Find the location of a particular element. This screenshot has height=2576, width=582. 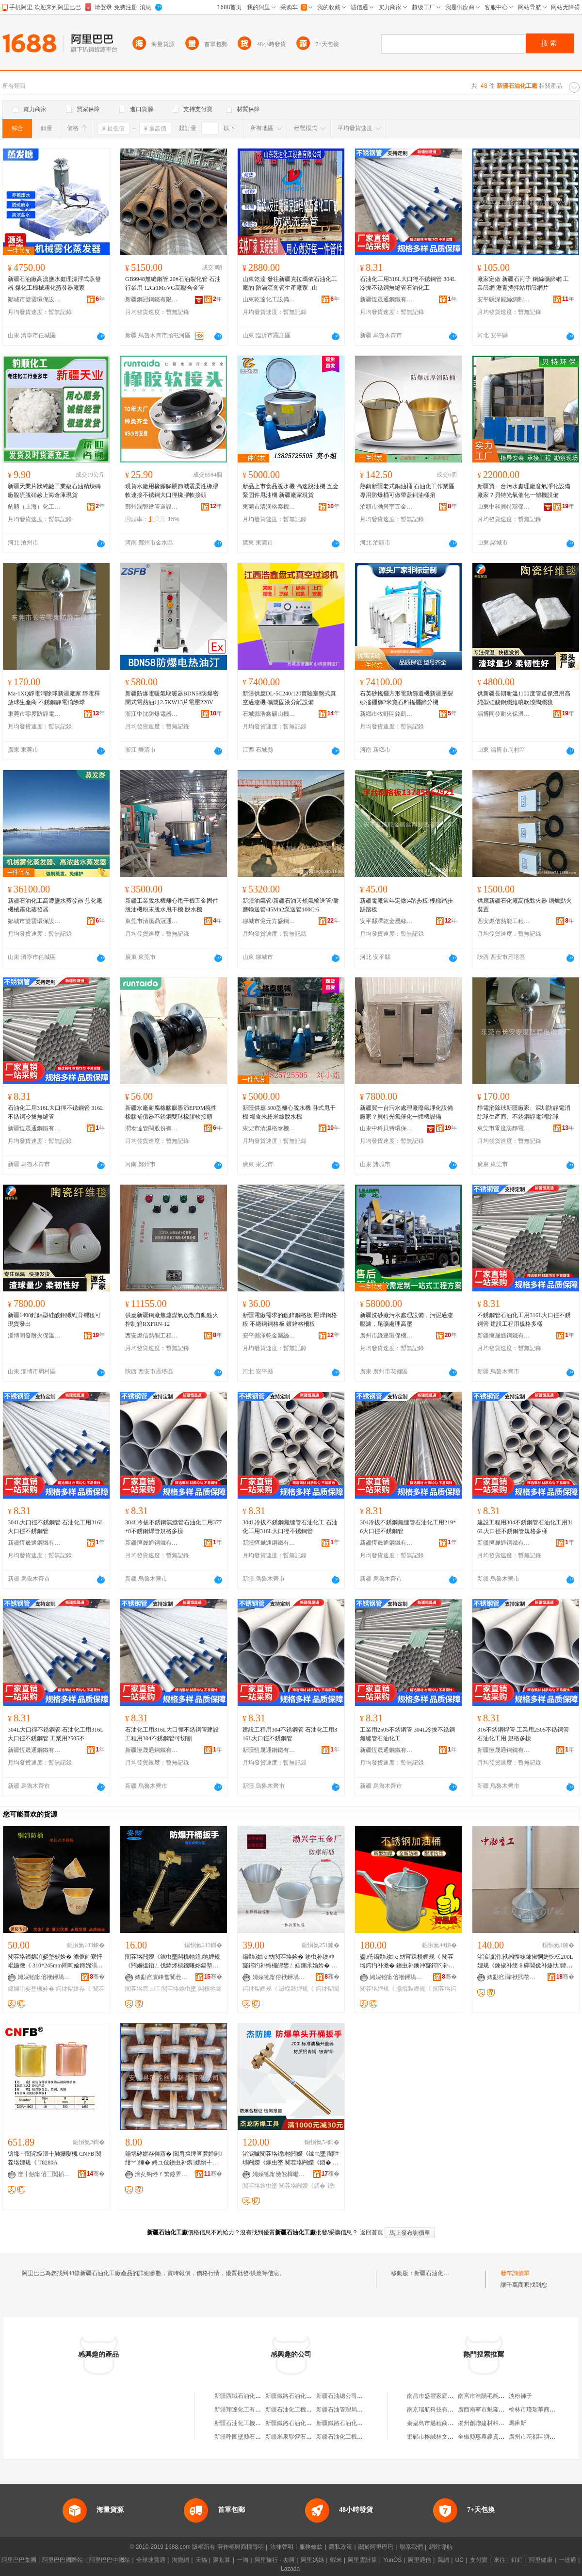

阿里旅行 · 去啊 is located at coordinates (274, 2560).